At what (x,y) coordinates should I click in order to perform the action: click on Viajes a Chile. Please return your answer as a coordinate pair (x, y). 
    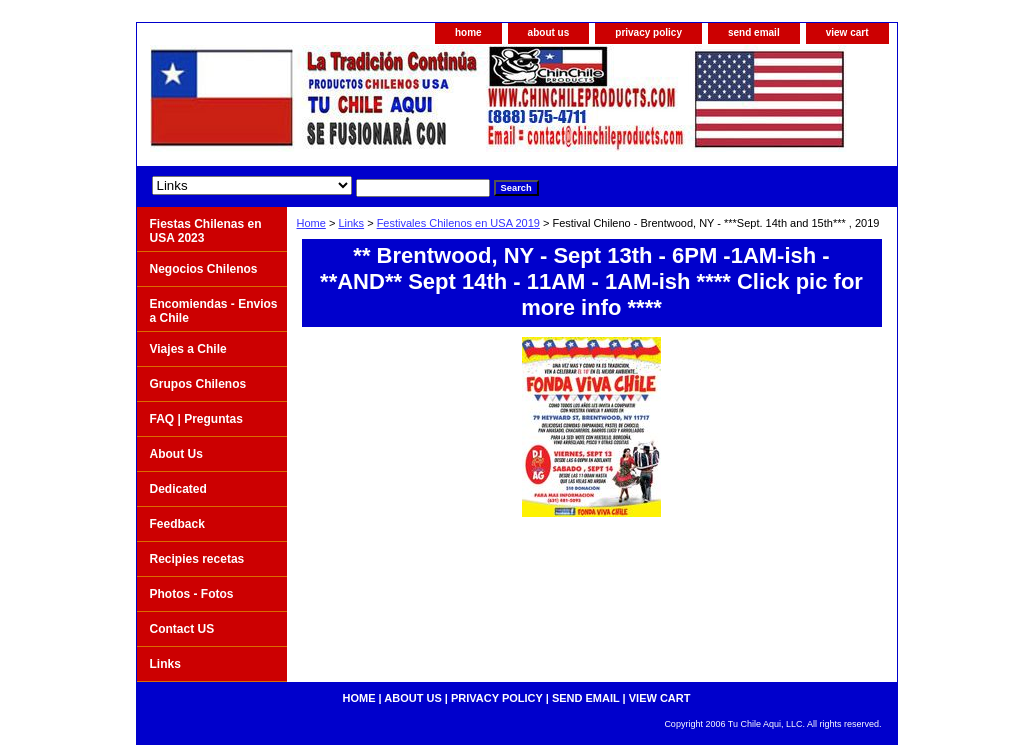
    Looking at the image, I should click on (188, 349).